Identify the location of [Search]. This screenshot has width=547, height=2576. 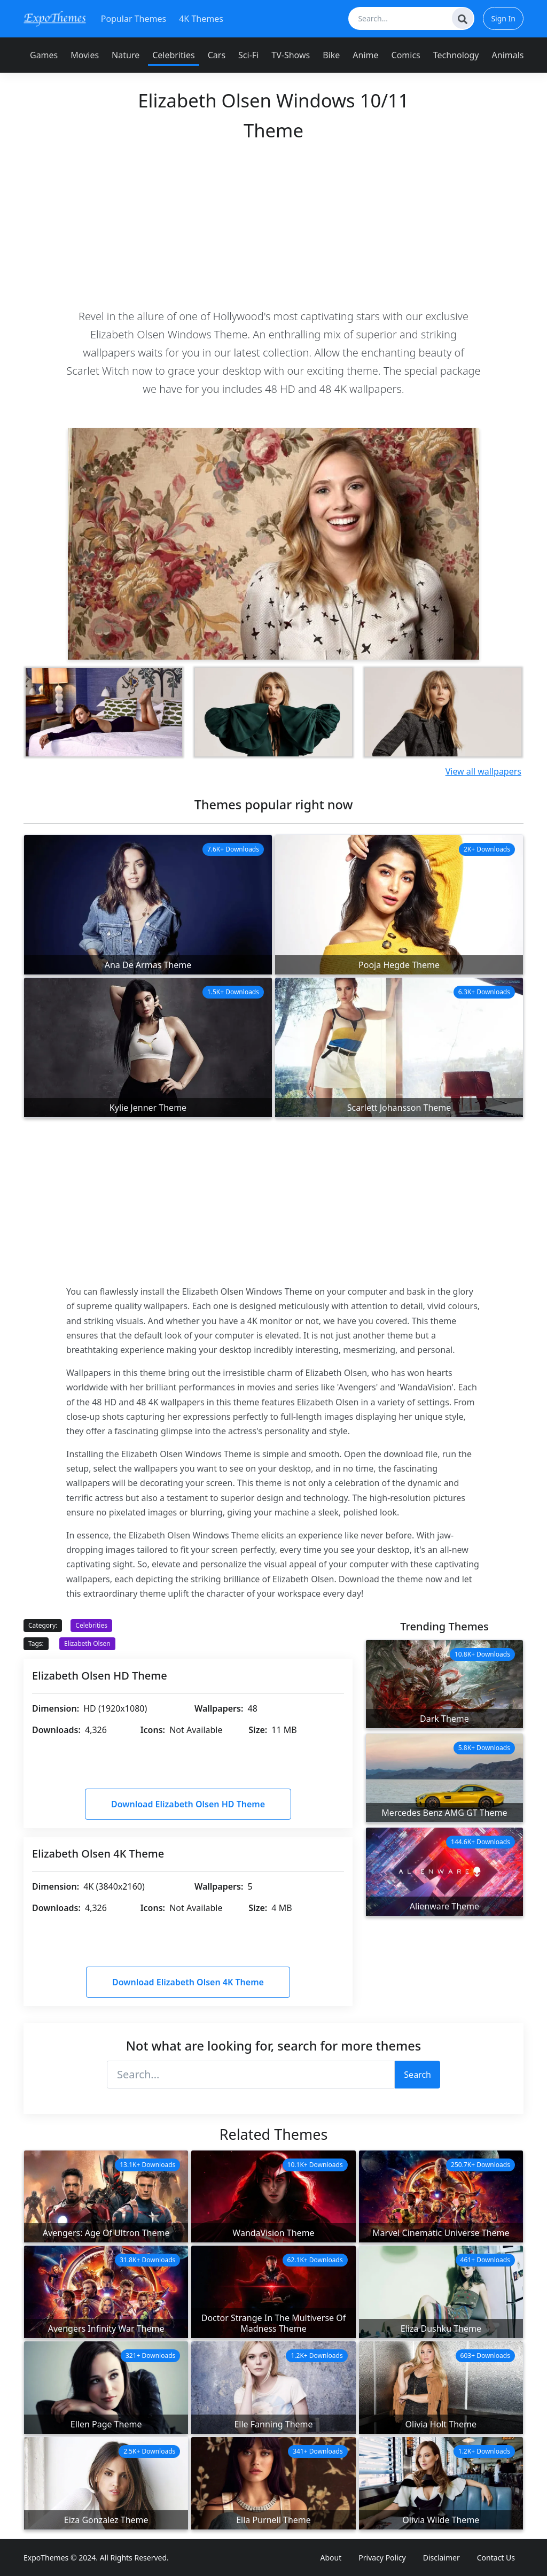
(462, 18).